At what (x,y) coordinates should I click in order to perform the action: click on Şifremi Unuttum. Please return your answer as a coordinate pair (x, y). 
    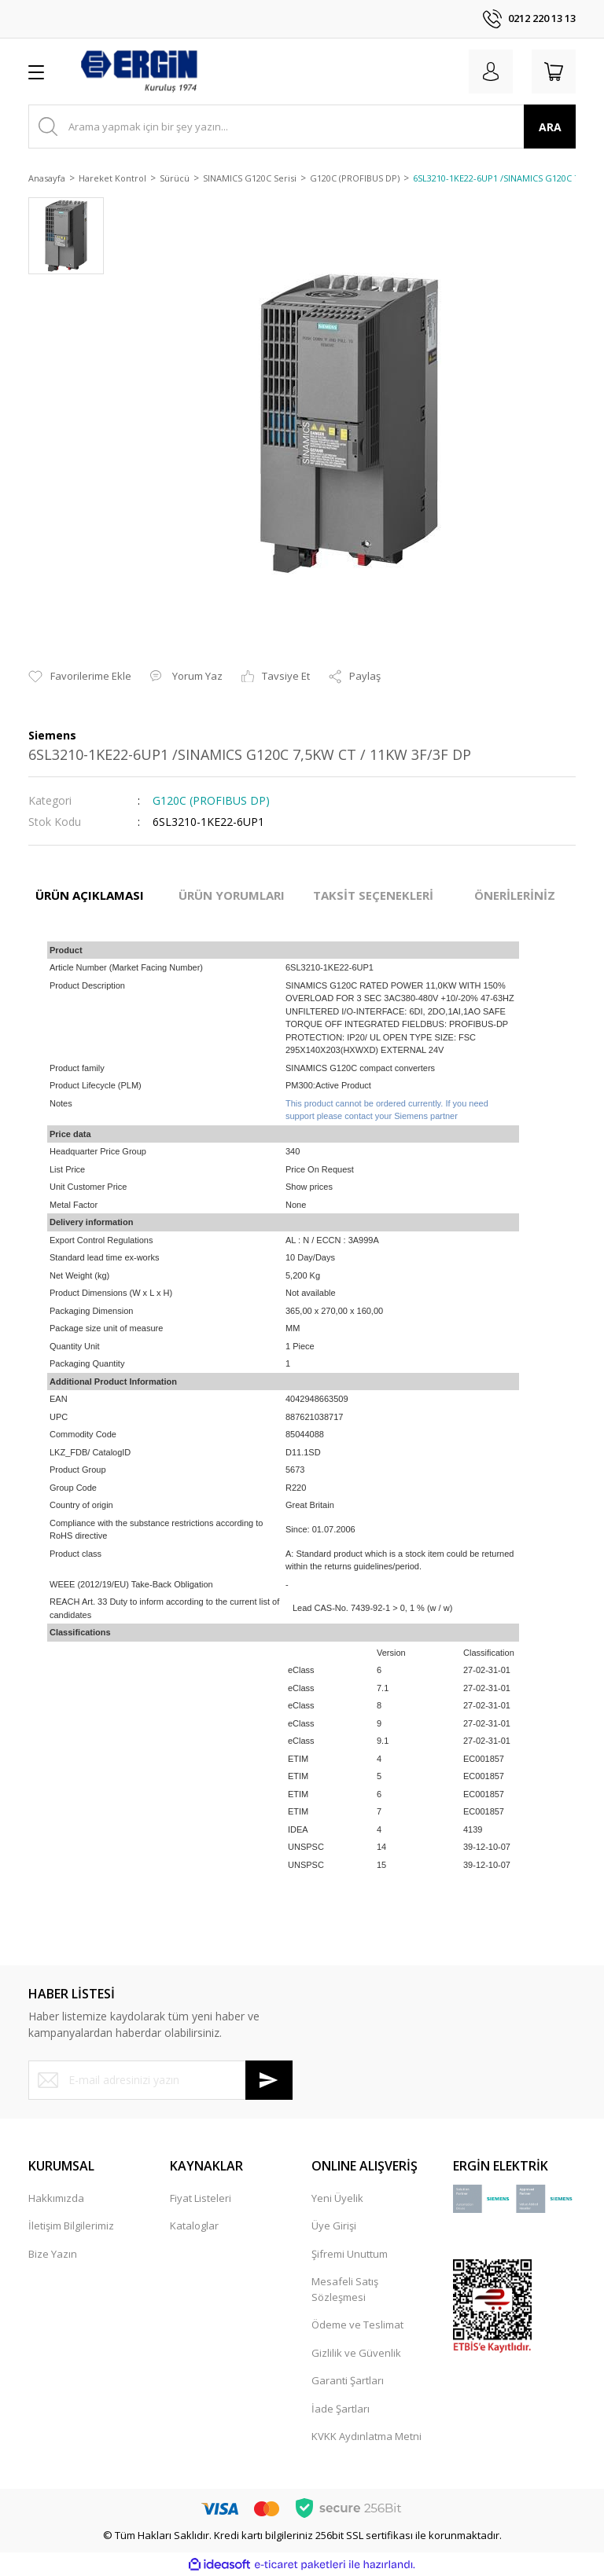
    Looking at the image, I should click on (349, 2254).